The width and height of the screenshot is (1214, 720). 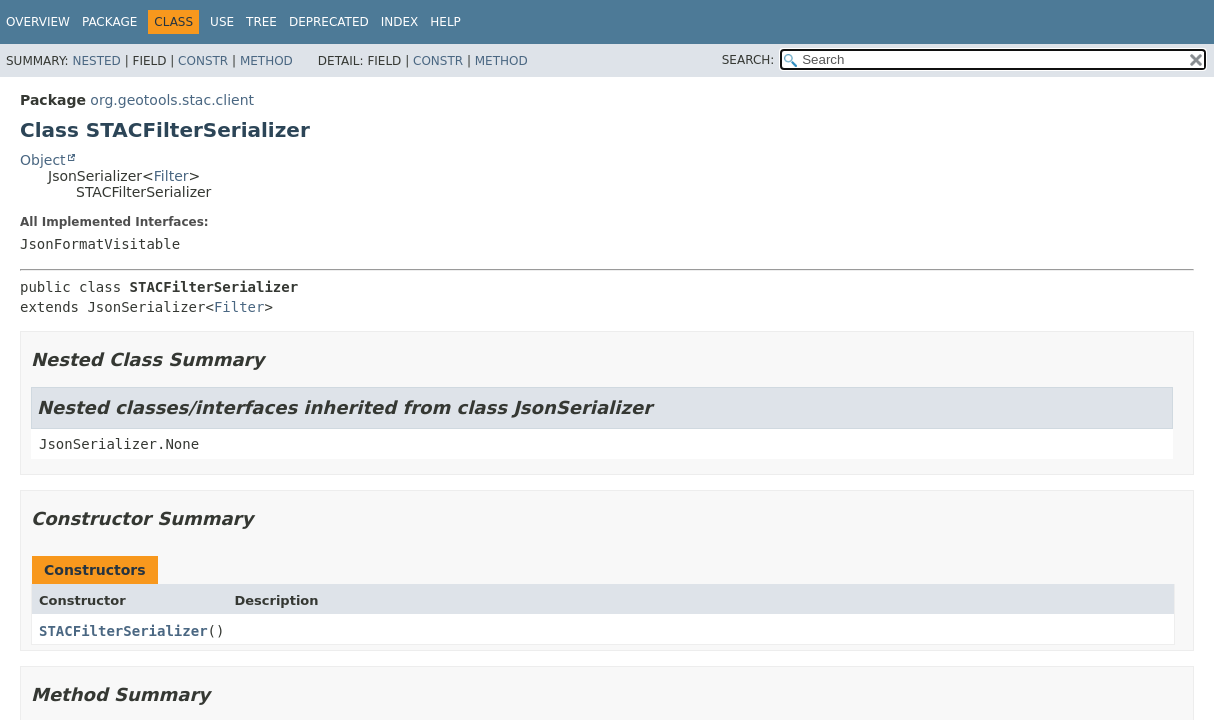 What do you see at coordinates (109, 22) in the screenshot?
I see `Package` at bounding box center [109, 22].